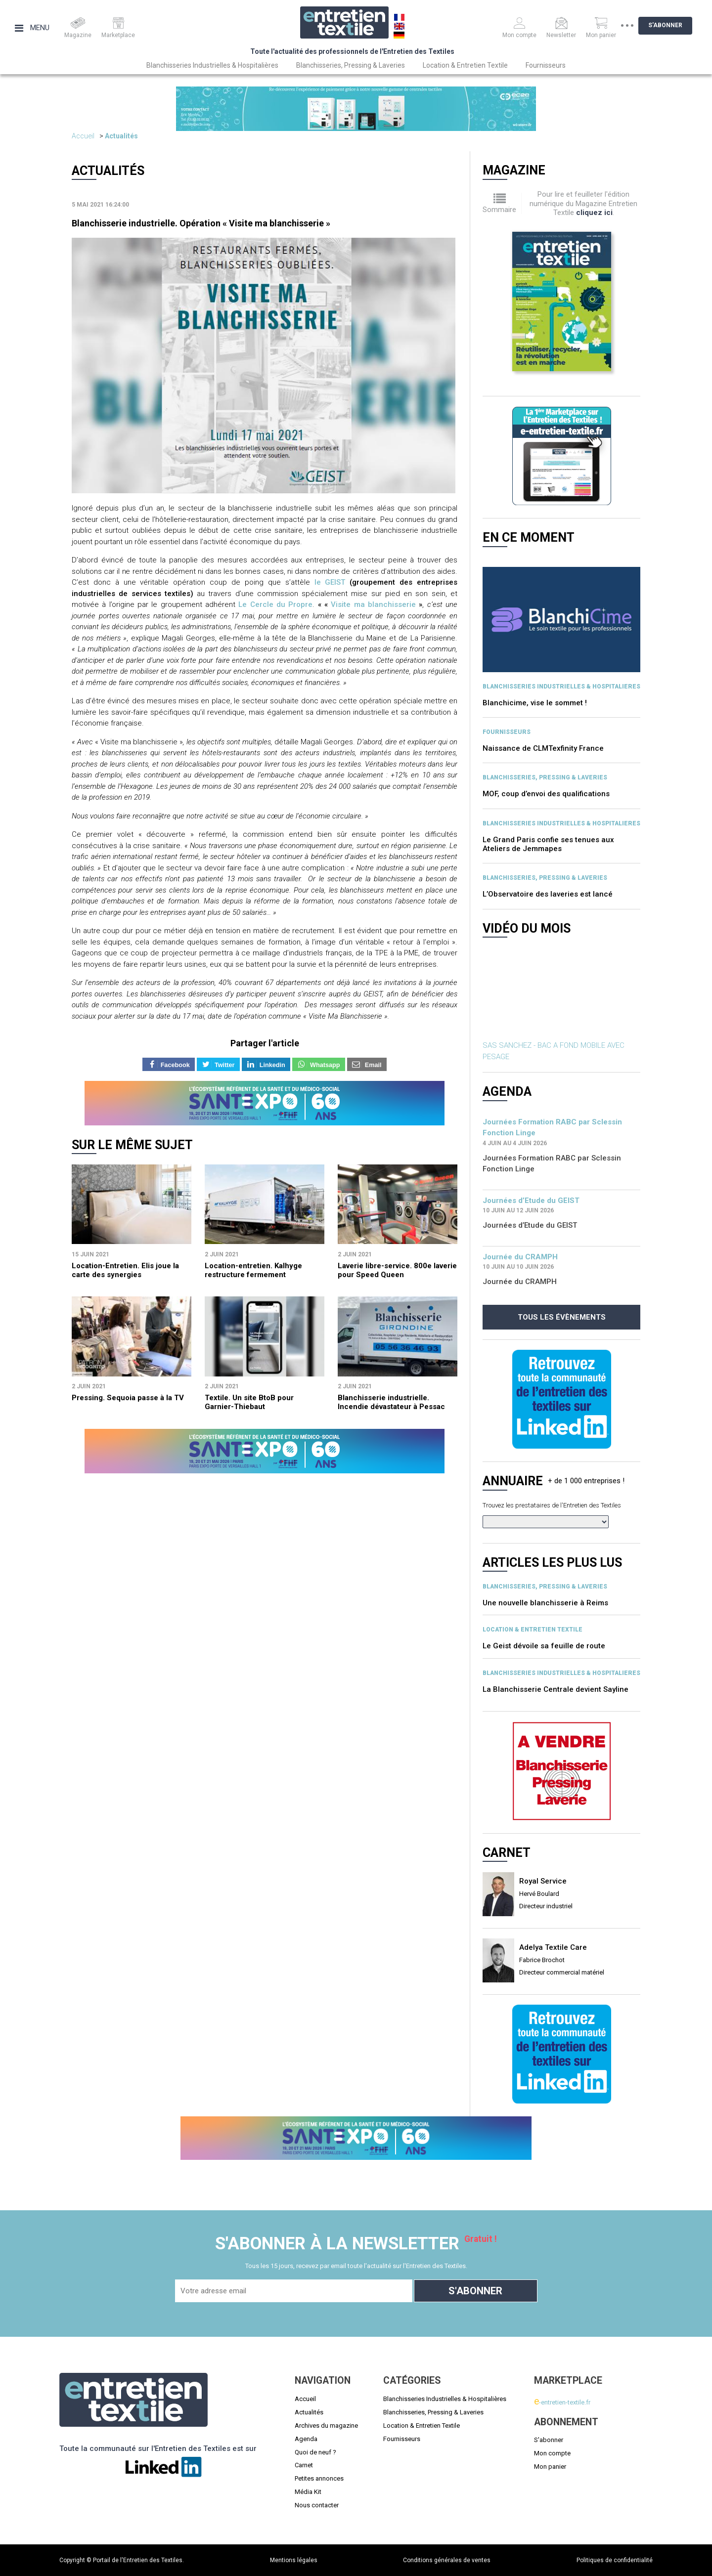 The height and width of the screenshot is (2576, 712). What do you see at coordinates (275, 604) in the screenshot?
I see `Le Cercle du Propre` at bounding box center [275, 604].